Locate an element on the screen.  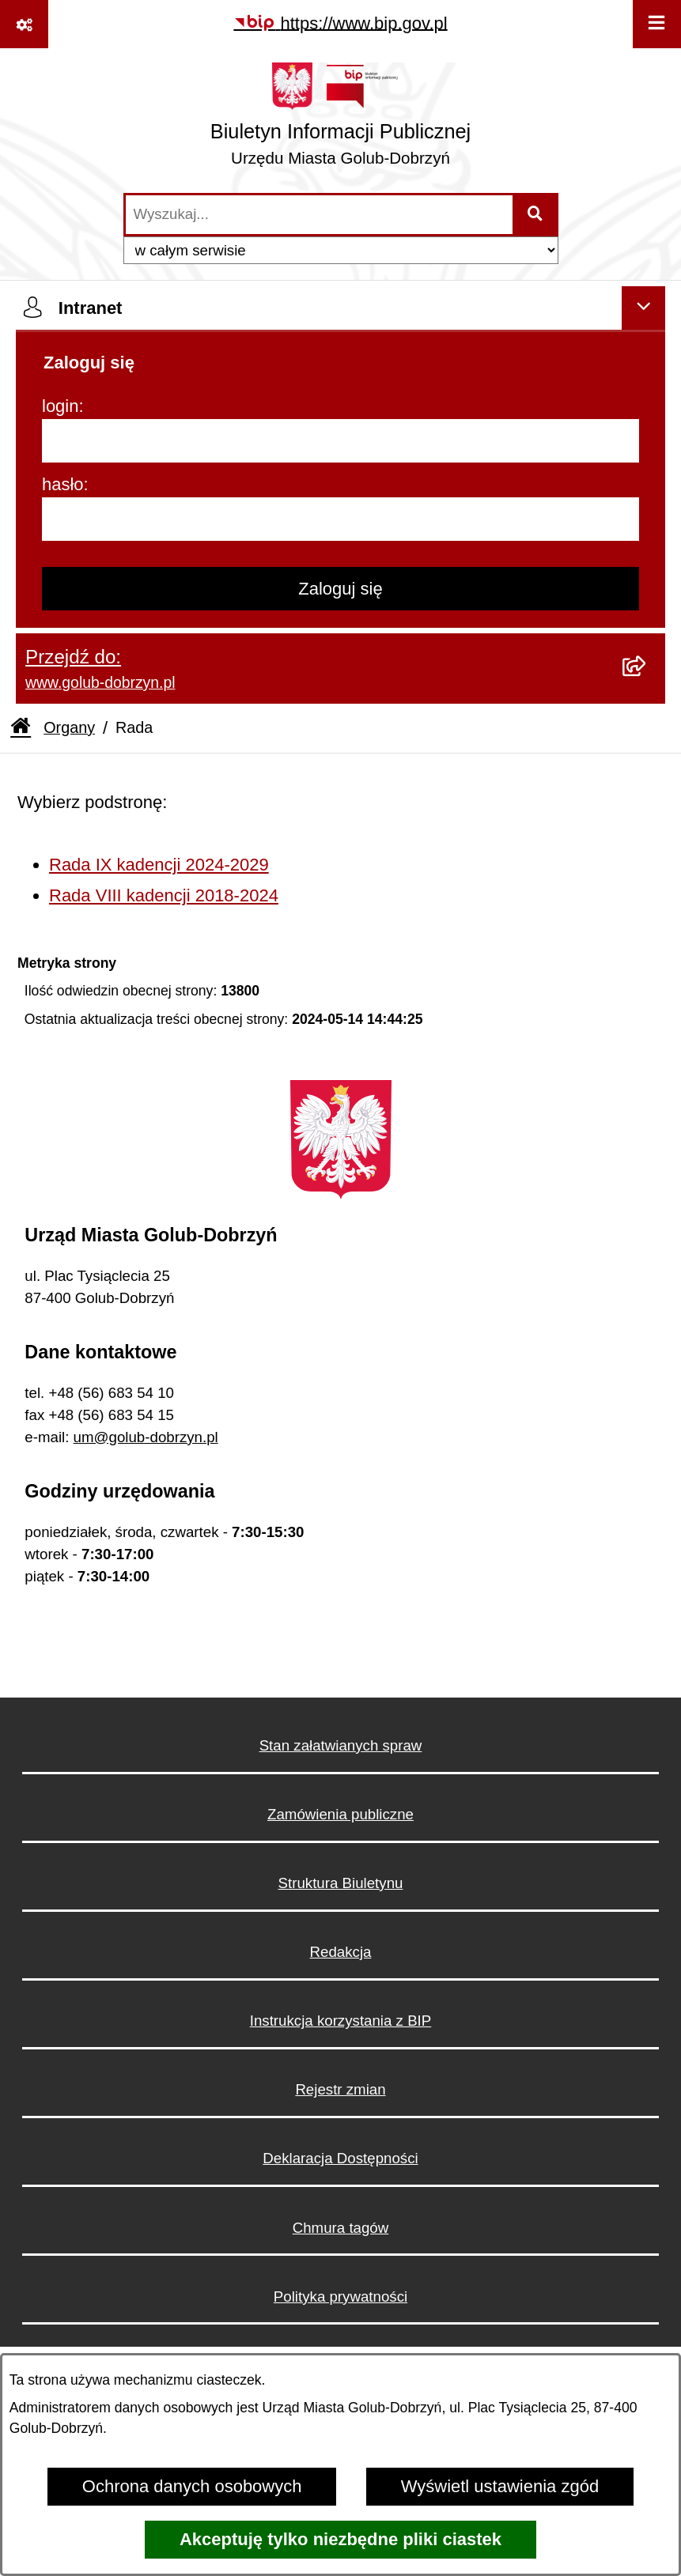
Ochrona danych osobowych is located at coordinates (192, 2486).